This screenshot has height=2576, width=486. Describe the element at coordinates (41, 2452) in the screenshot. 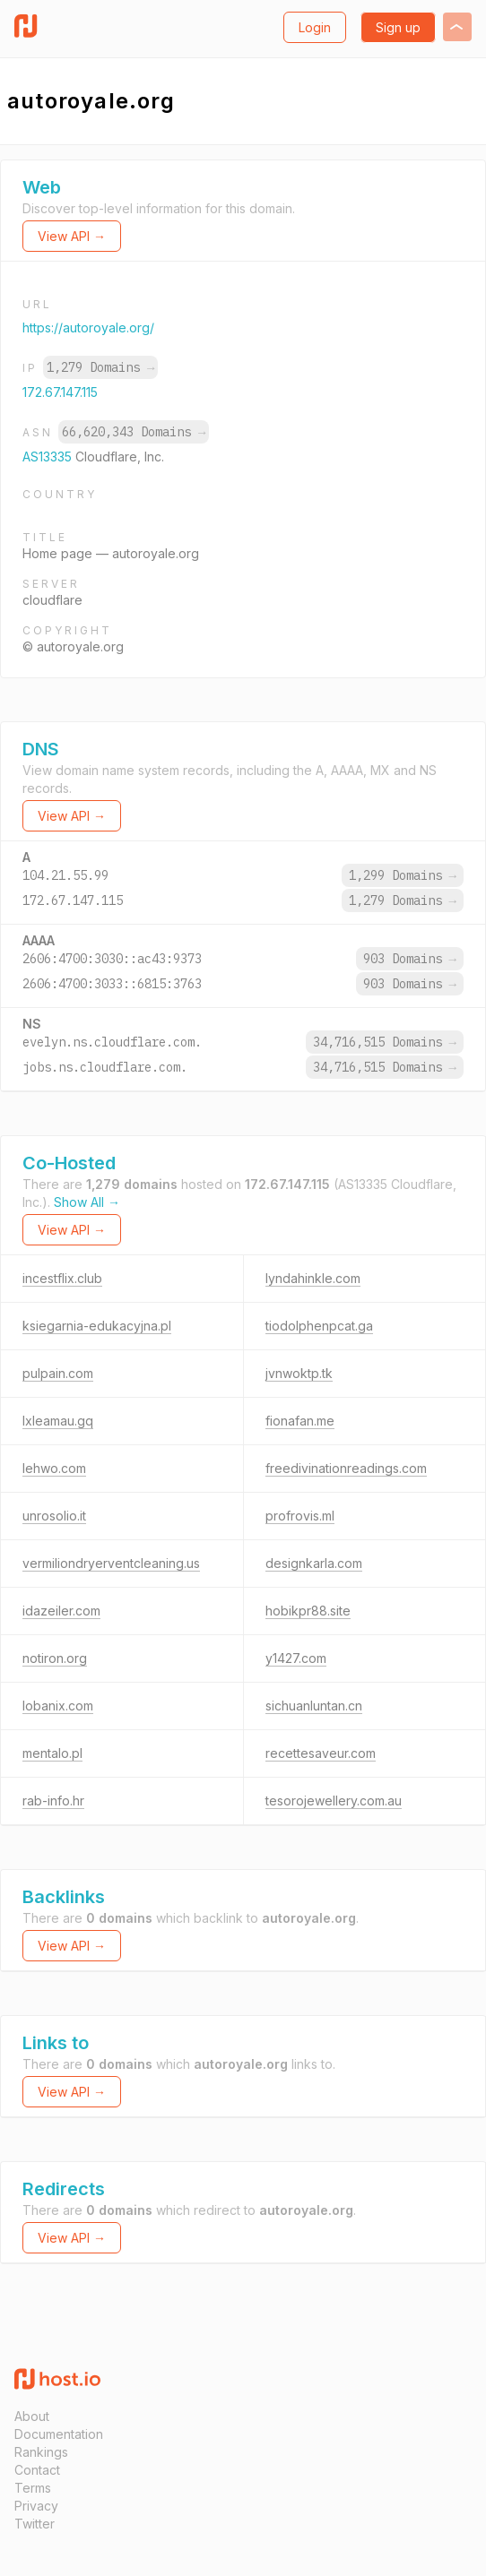

I see `Rankings` at that location.